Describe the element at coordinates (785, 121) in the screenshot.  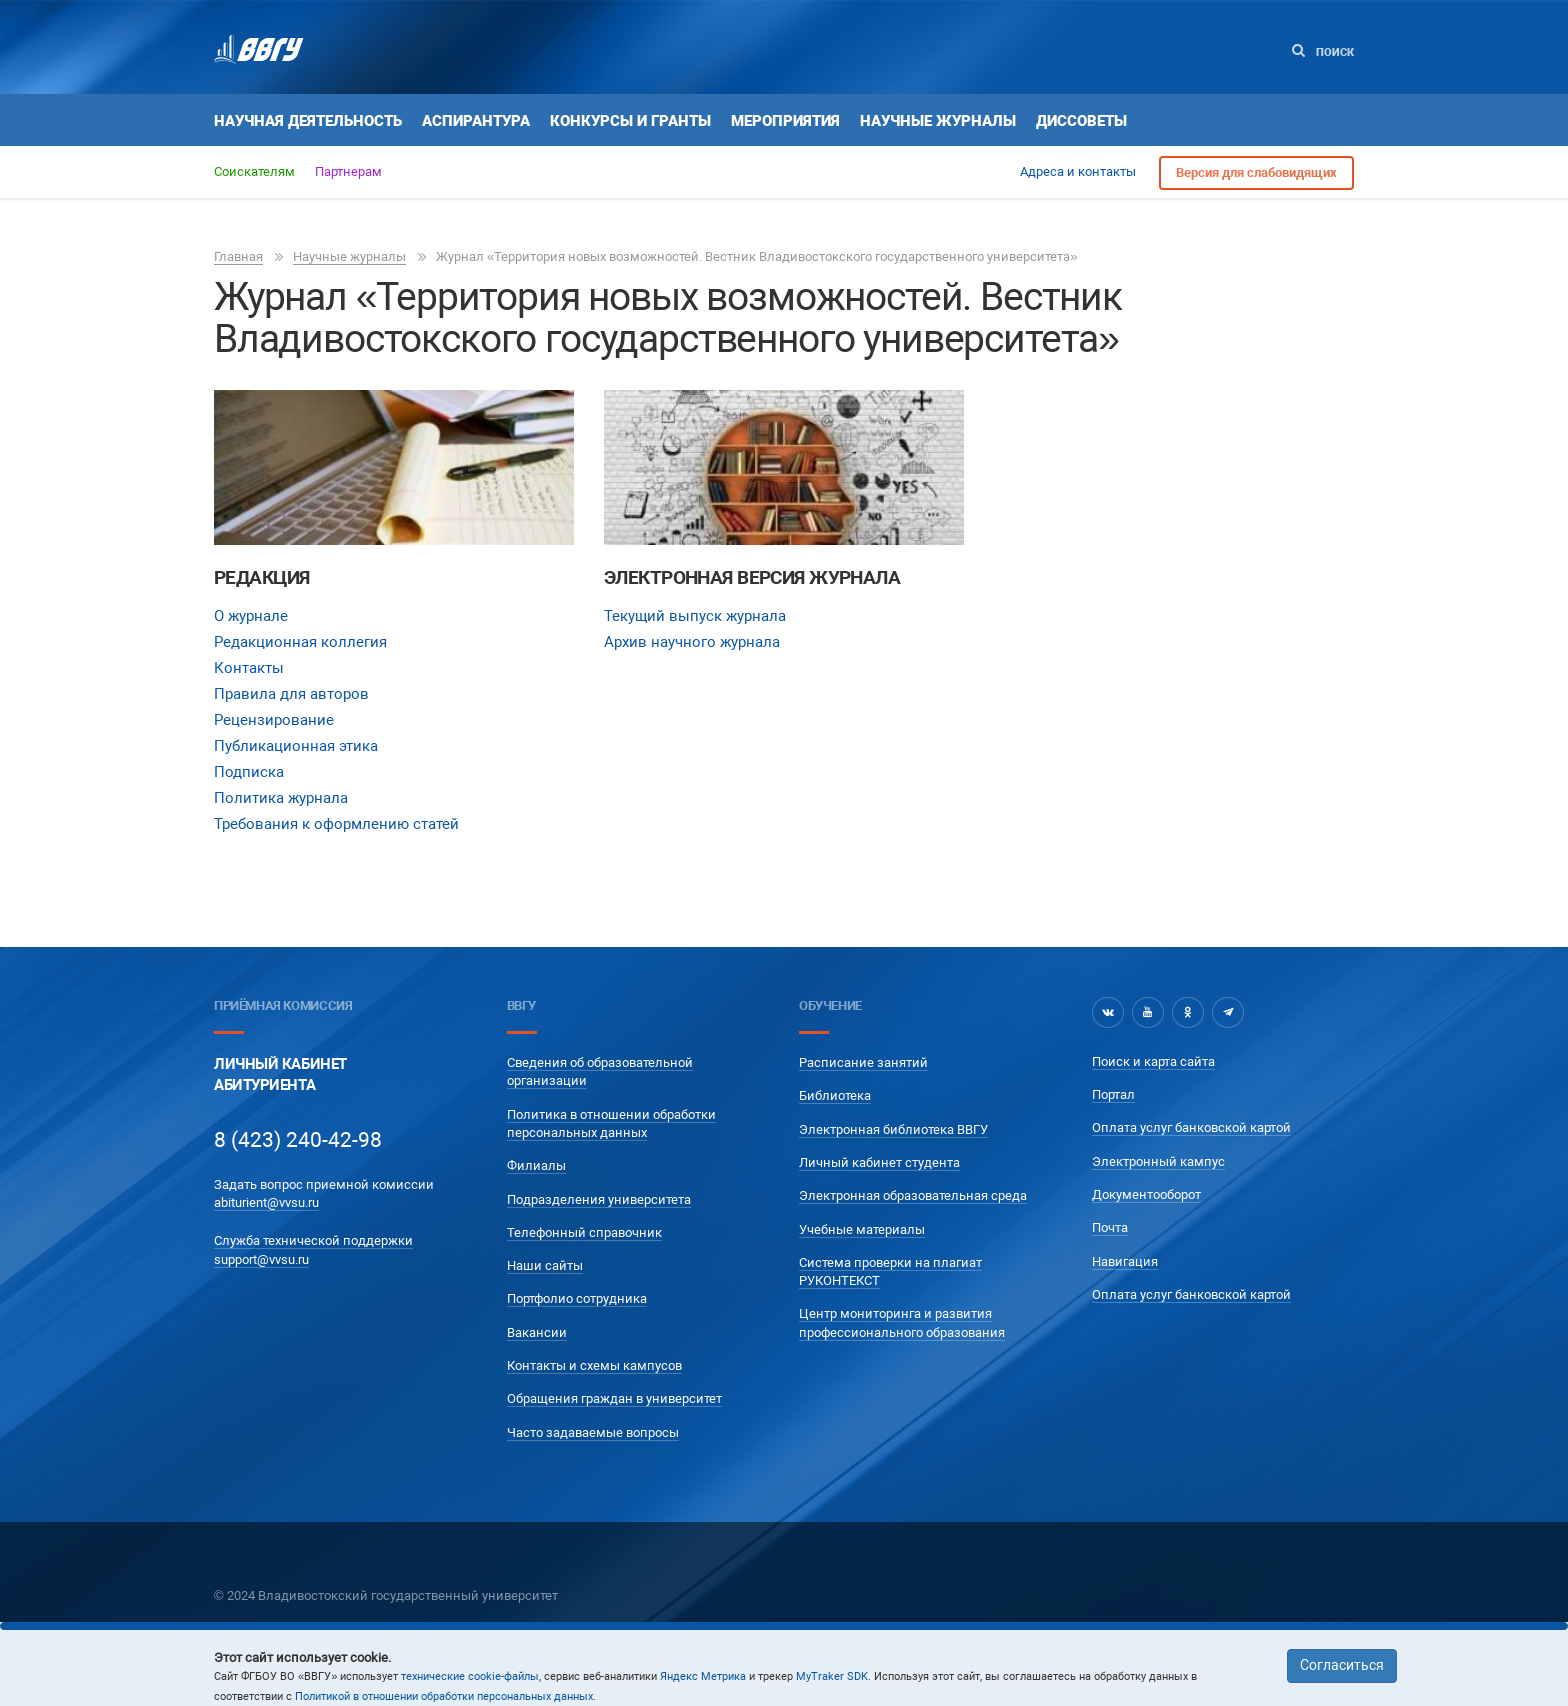
I see `Мероприятия` at that location.